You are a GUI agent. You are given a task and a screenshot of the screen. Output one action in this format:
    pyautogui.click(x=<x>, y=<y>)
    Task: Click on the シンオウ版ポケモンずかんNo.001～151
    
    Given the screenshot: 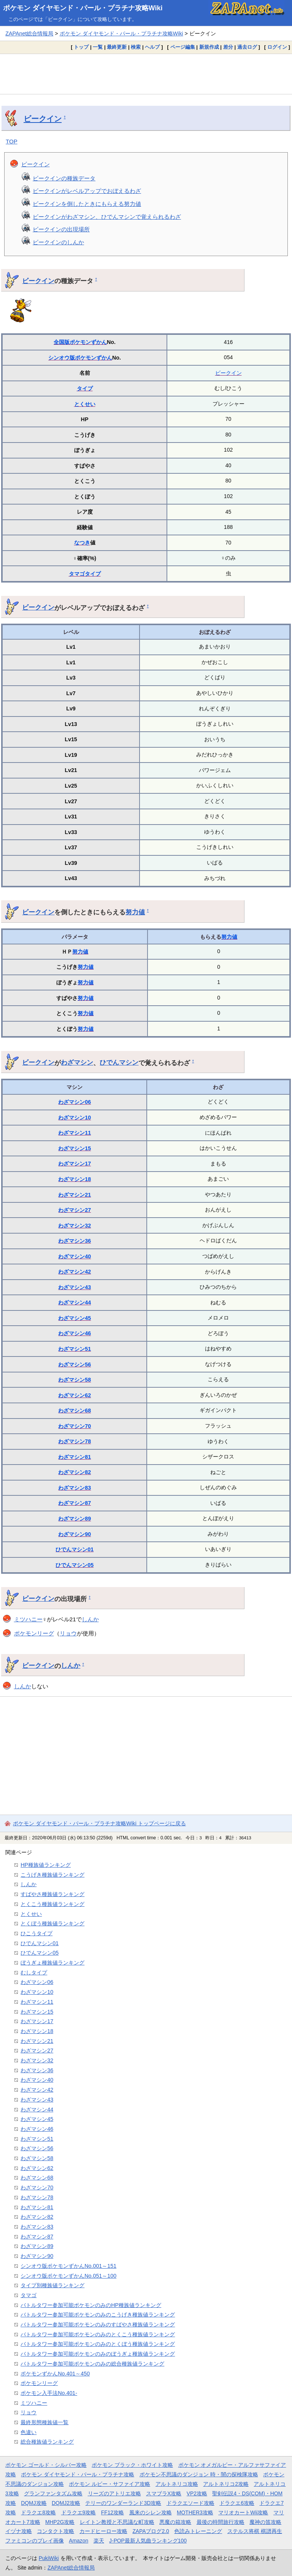 What is the action you would take?
    pyautogui.click(x=68, y=2266)
    